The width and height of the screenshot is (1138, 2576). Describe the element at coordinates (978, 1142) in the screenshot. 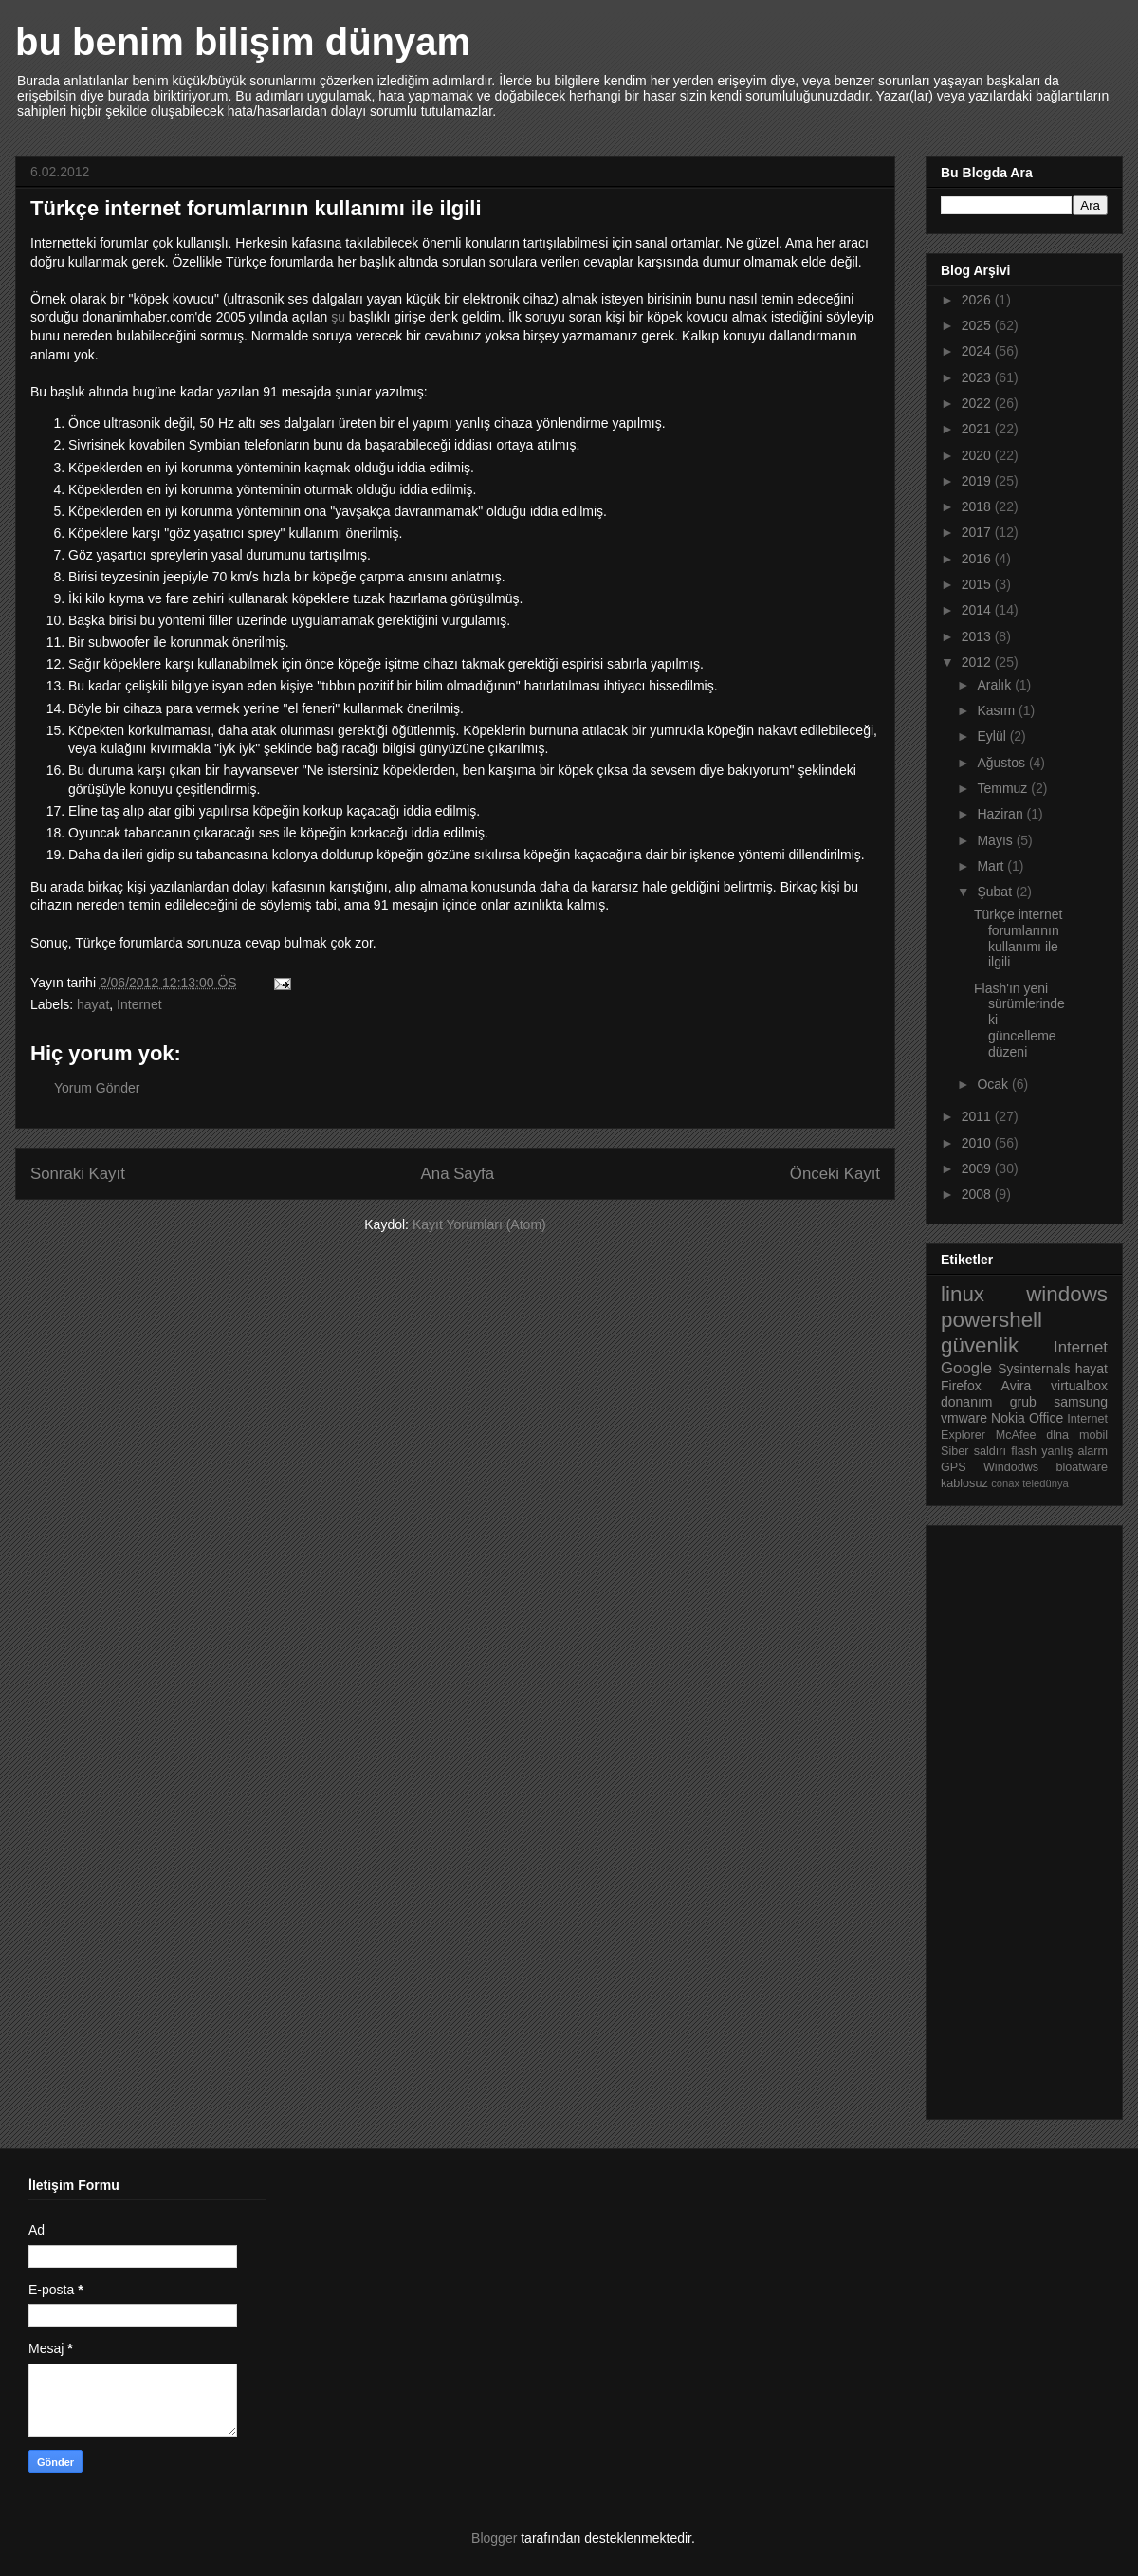

I see `2010` at that location.